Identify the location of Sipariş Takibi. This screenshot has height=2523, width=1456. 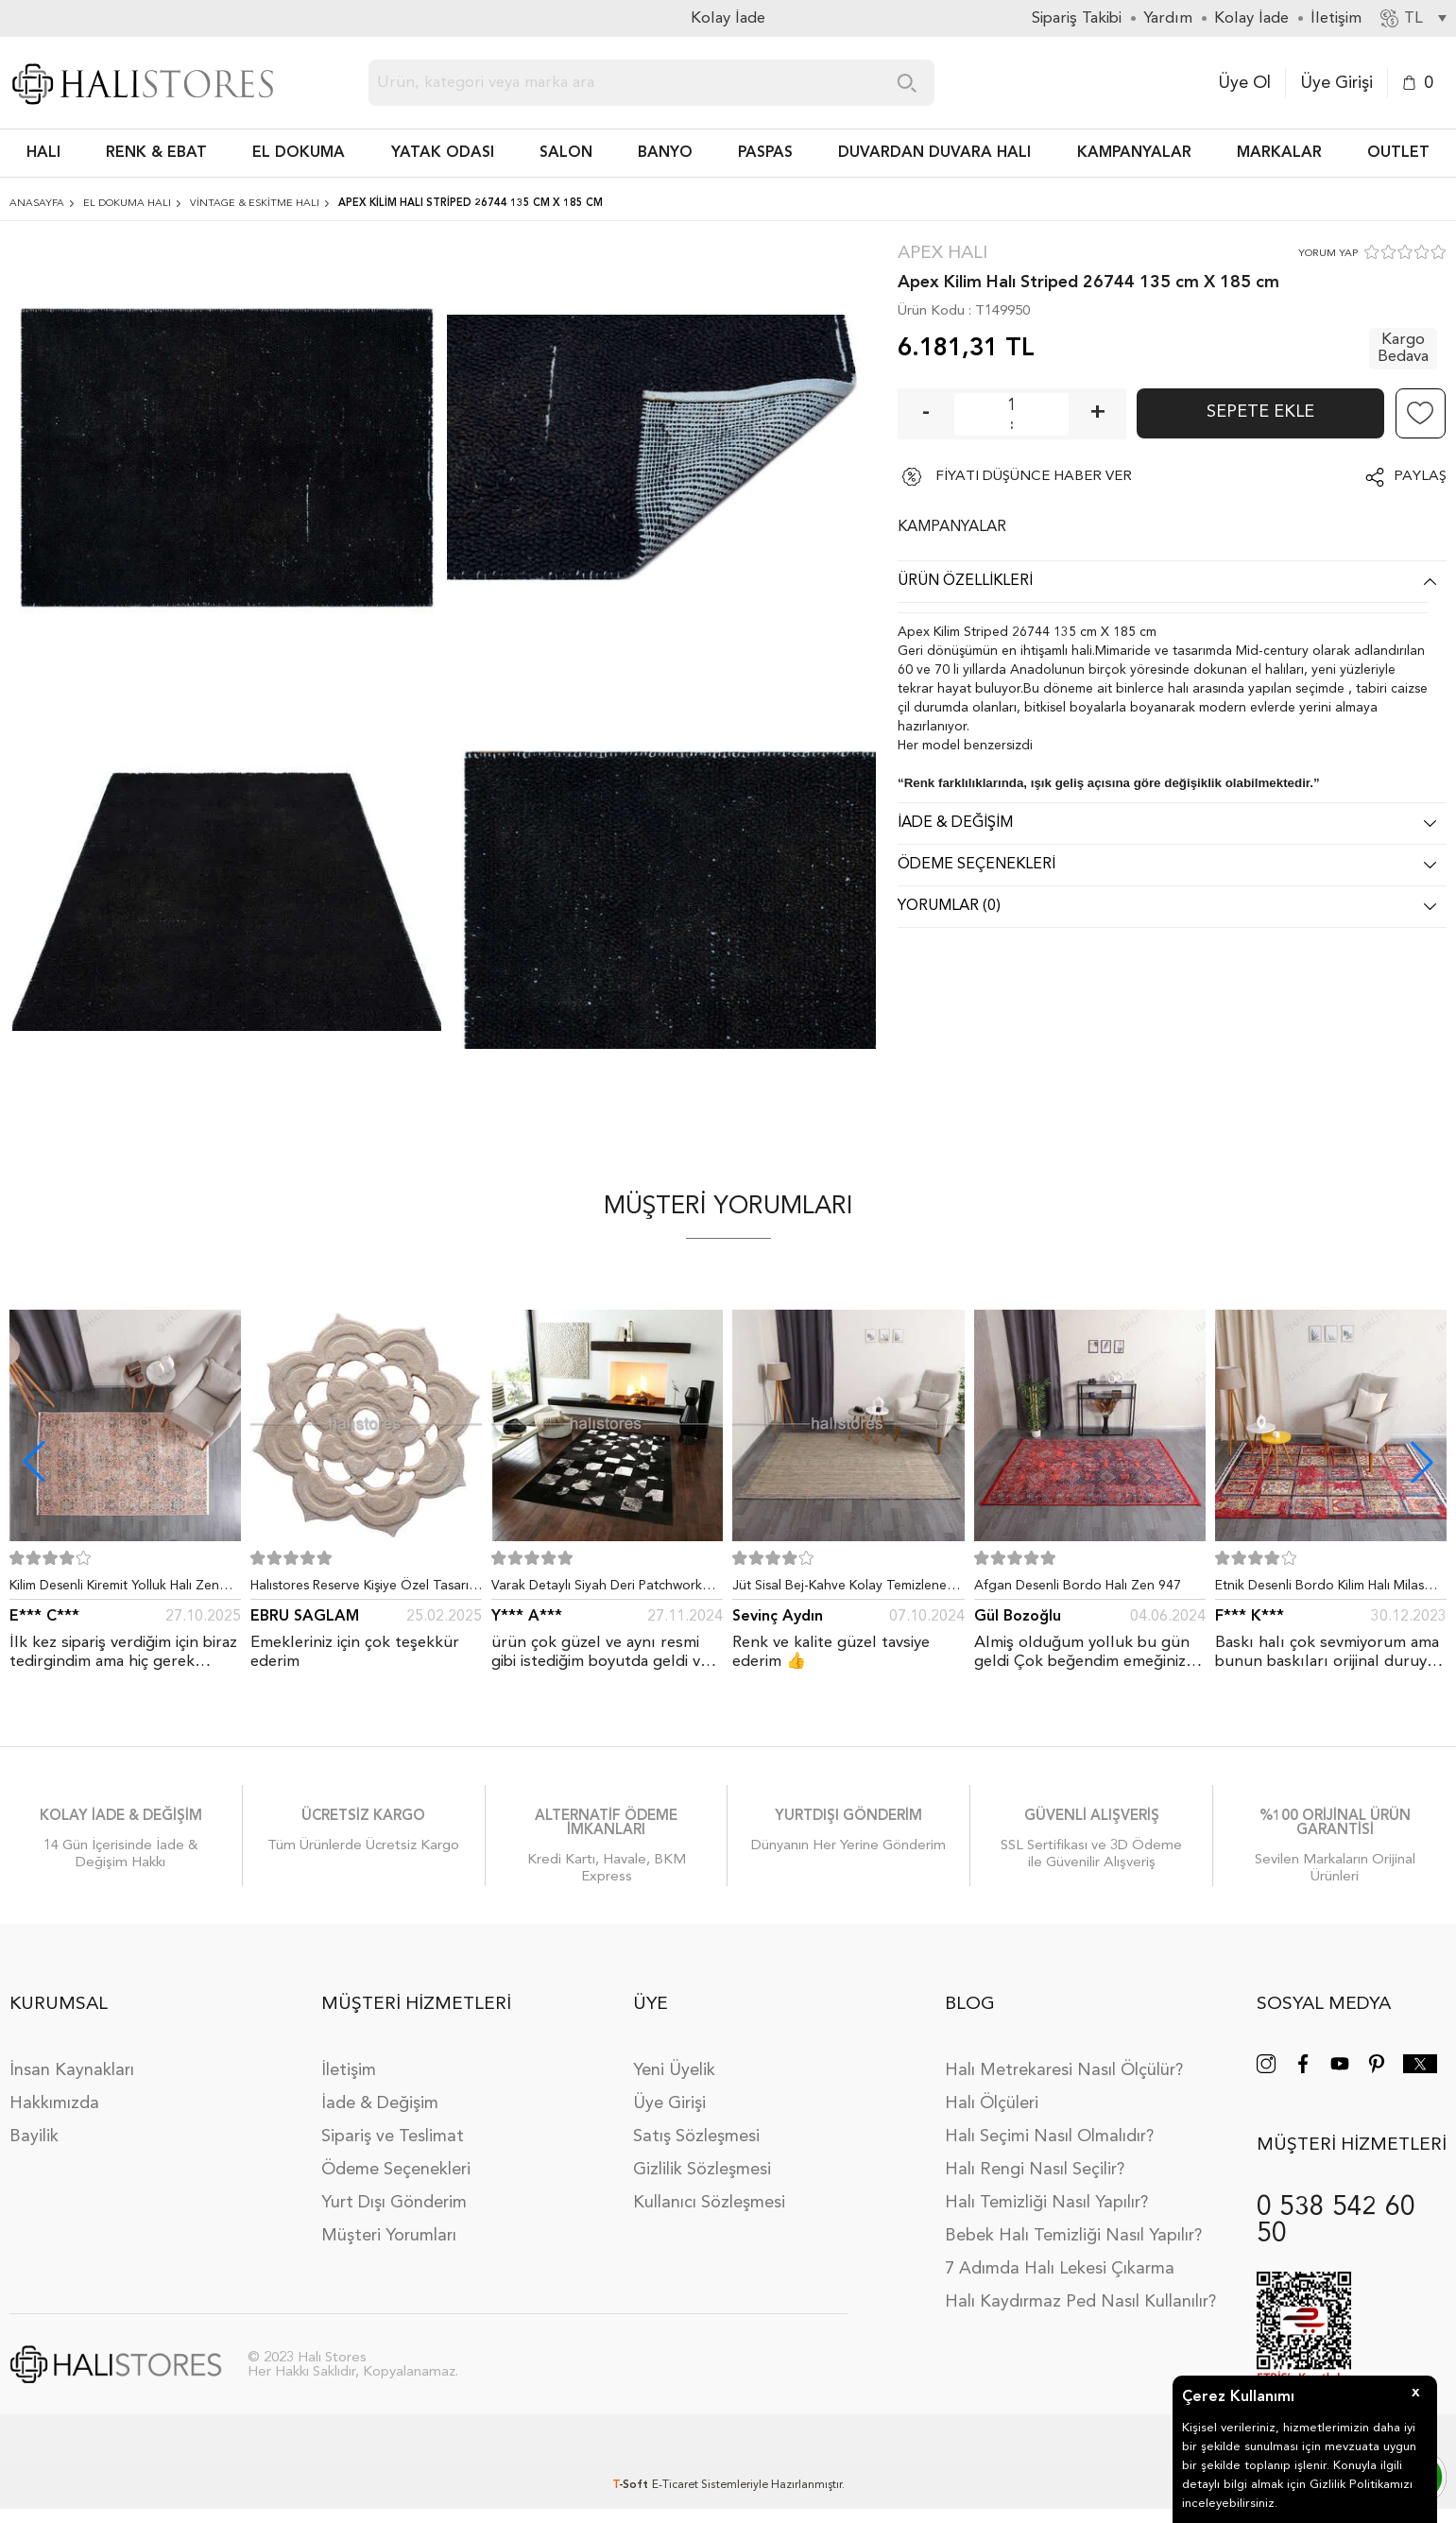
(1077, 18).